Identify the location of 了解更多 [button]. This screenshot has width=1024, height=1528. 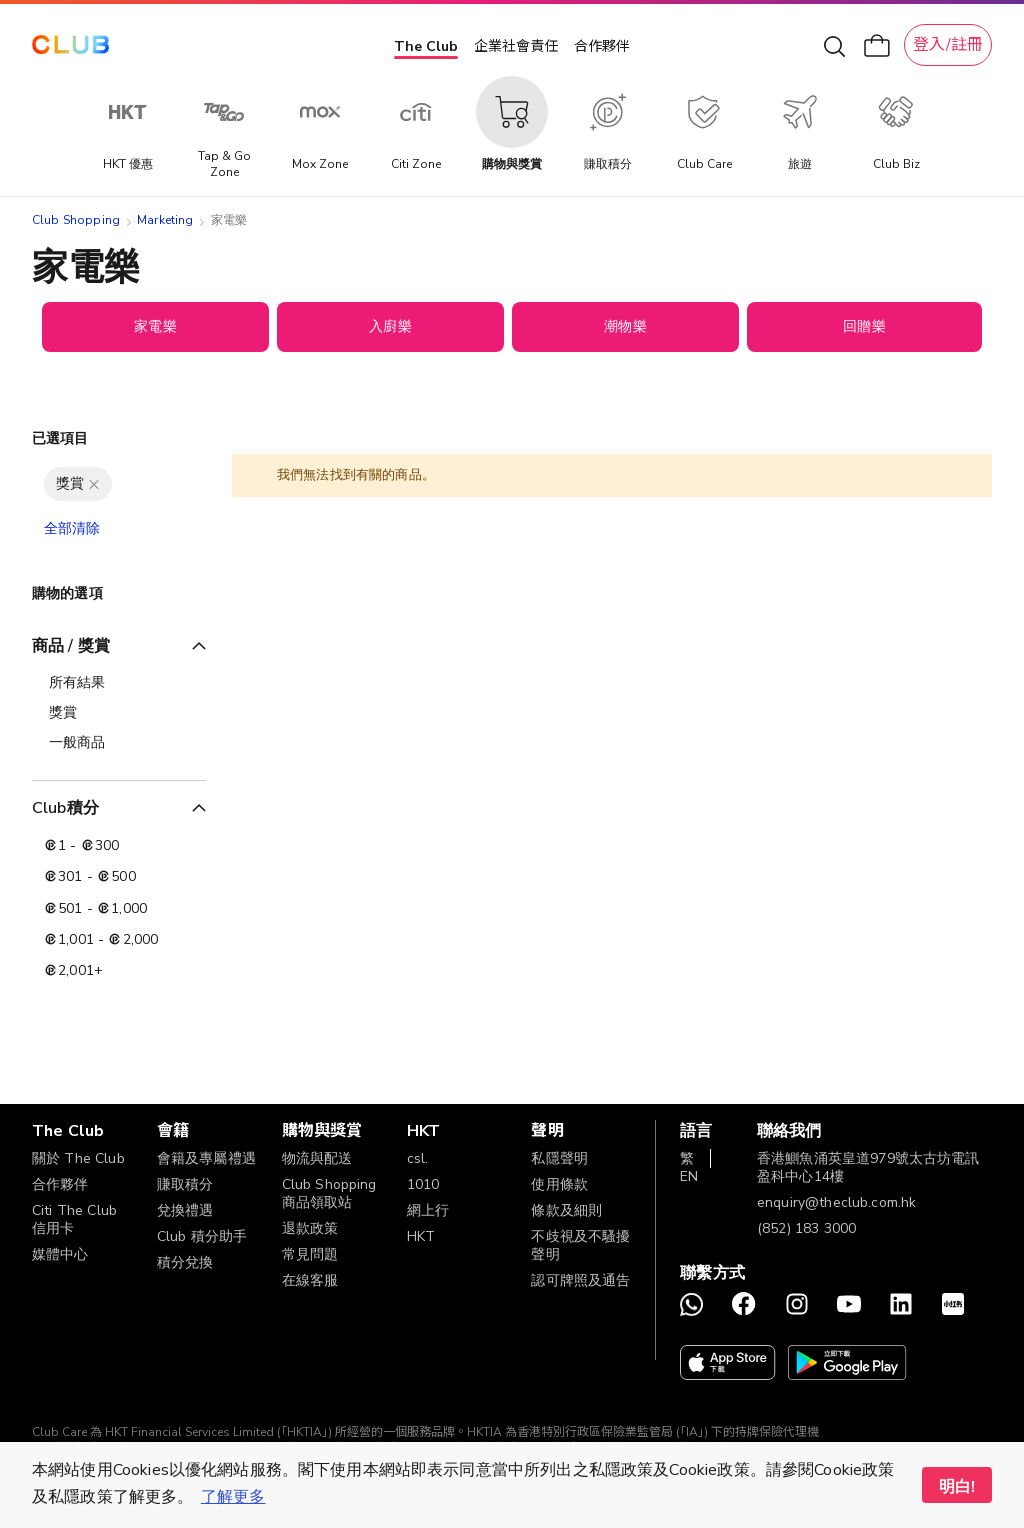
(233, 1497).